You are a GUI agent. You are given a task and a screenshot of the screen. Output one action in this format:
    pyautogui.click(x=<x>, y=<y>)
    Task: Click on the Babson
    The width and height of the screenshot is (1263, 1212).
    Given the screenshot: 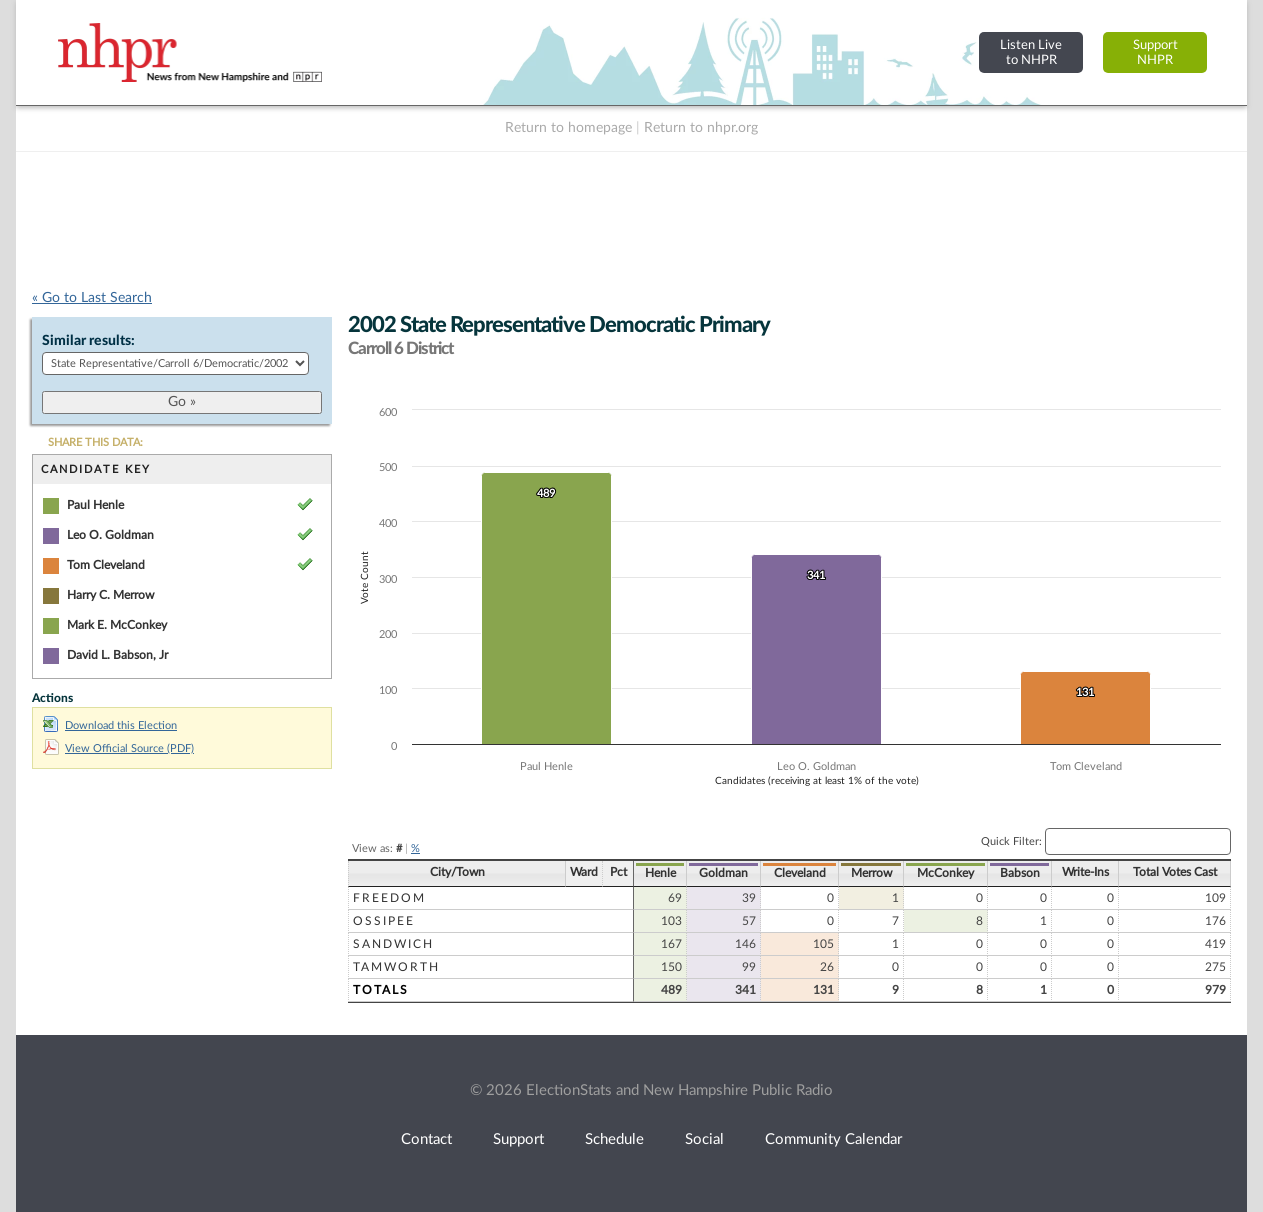 What is the action you would take?
    pyautogui.click(x=1020, y=873)
    